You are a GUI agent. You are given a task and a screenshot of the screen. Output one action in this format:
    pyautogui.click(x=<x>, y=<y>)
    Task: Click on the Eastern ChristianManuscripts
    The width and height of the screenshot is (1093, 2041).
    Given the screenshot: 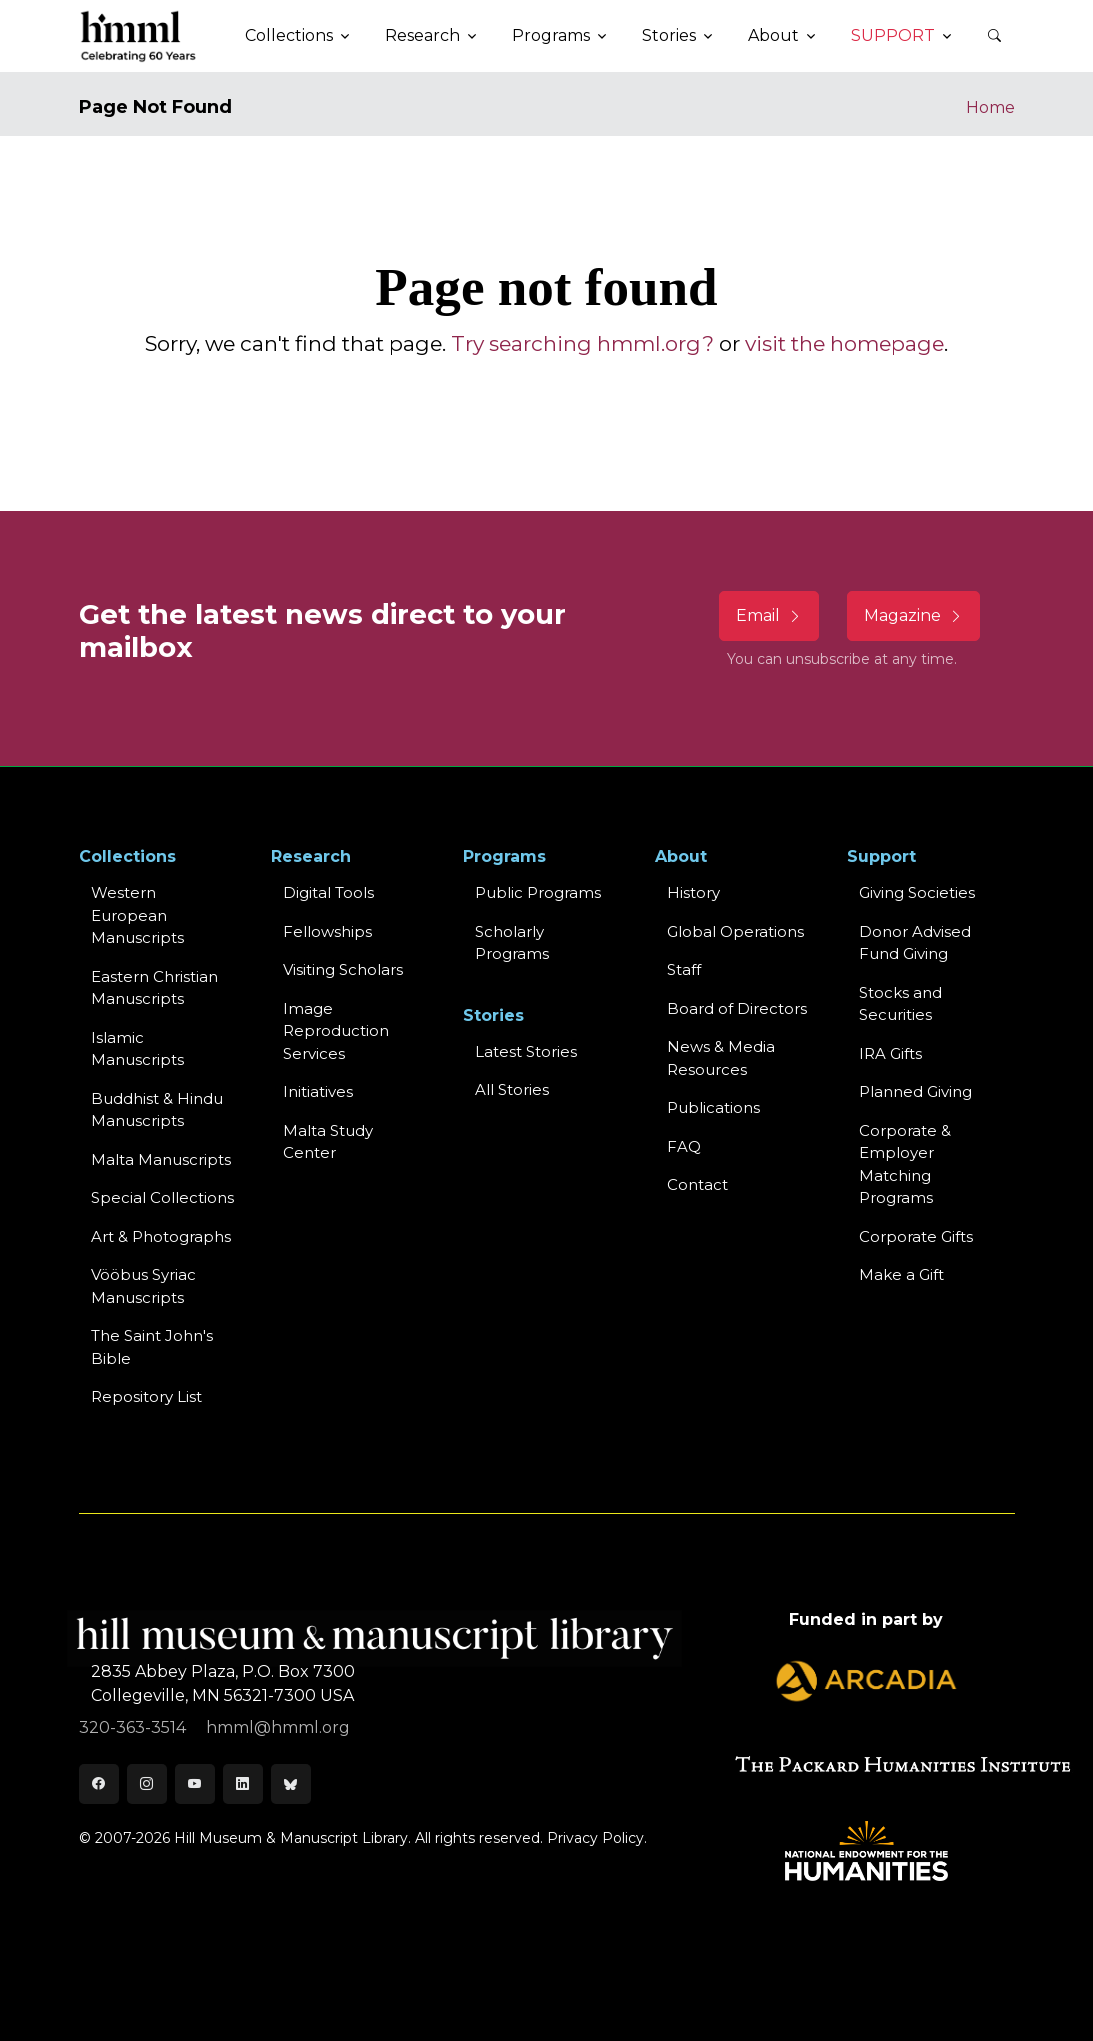 What is the action you would take?
    pyautogui.click(x=154, y=988)
    